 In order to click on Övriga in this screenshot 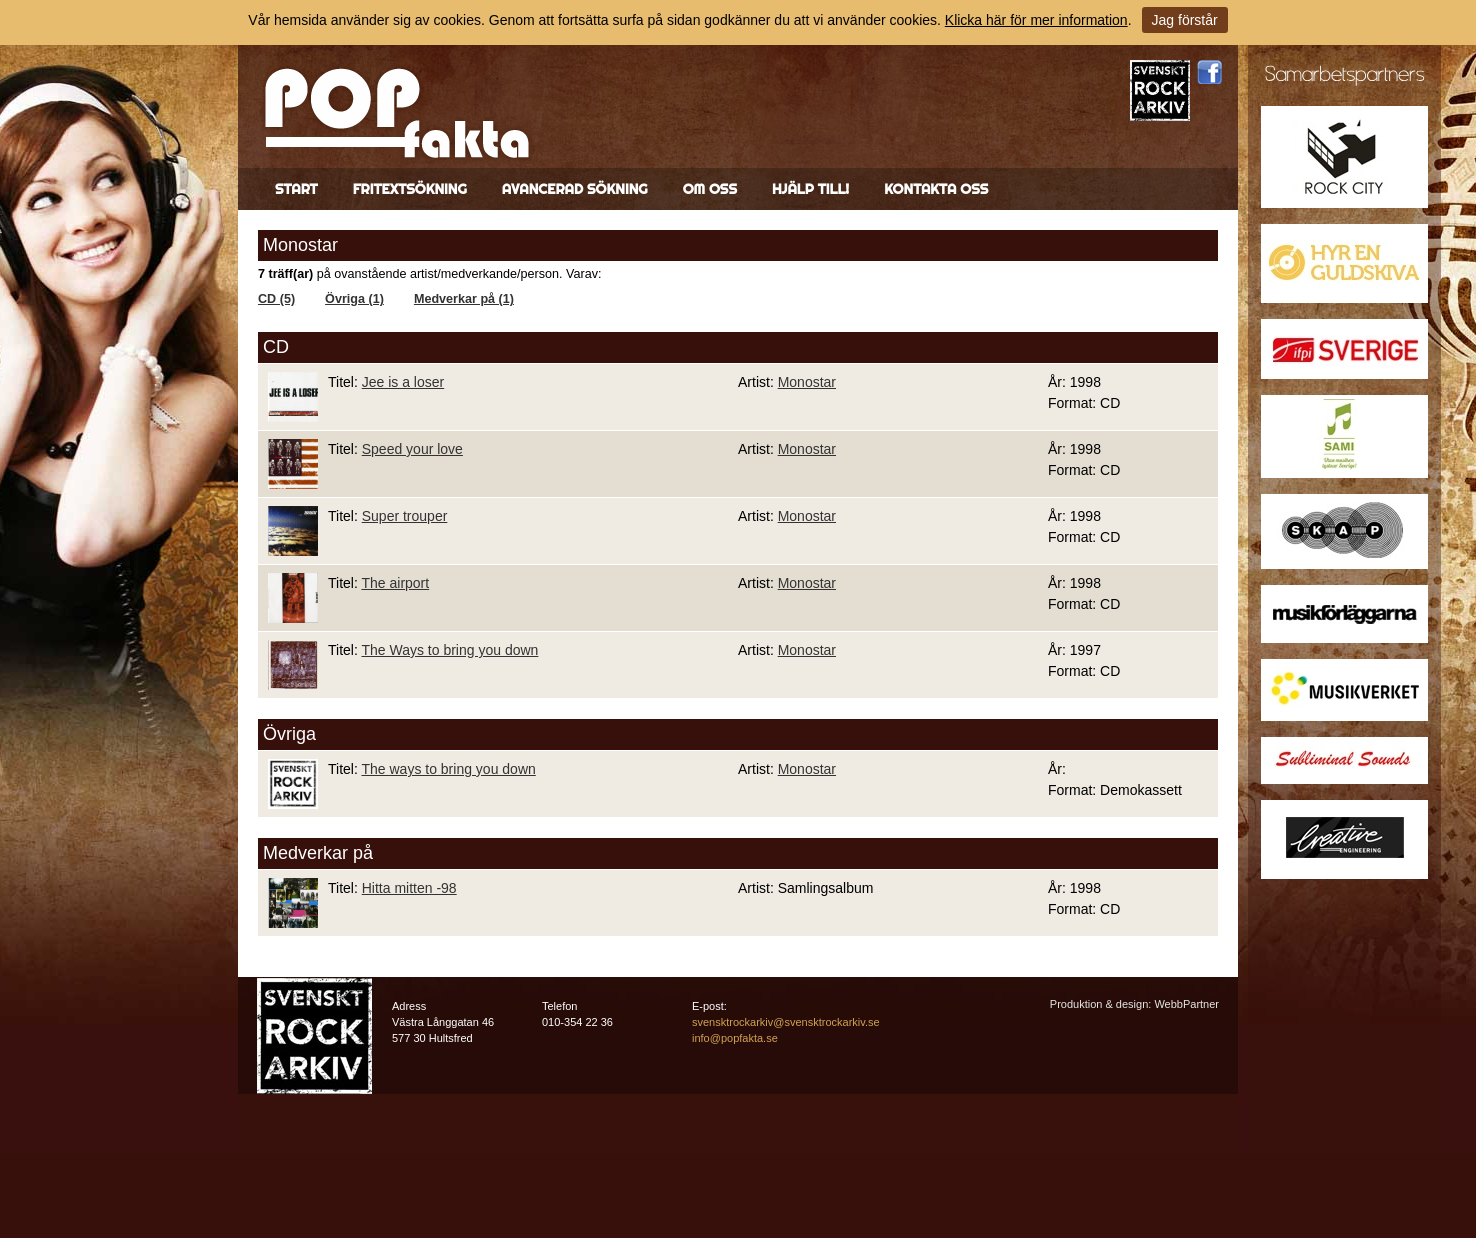, I will do `click(289, 734)`.